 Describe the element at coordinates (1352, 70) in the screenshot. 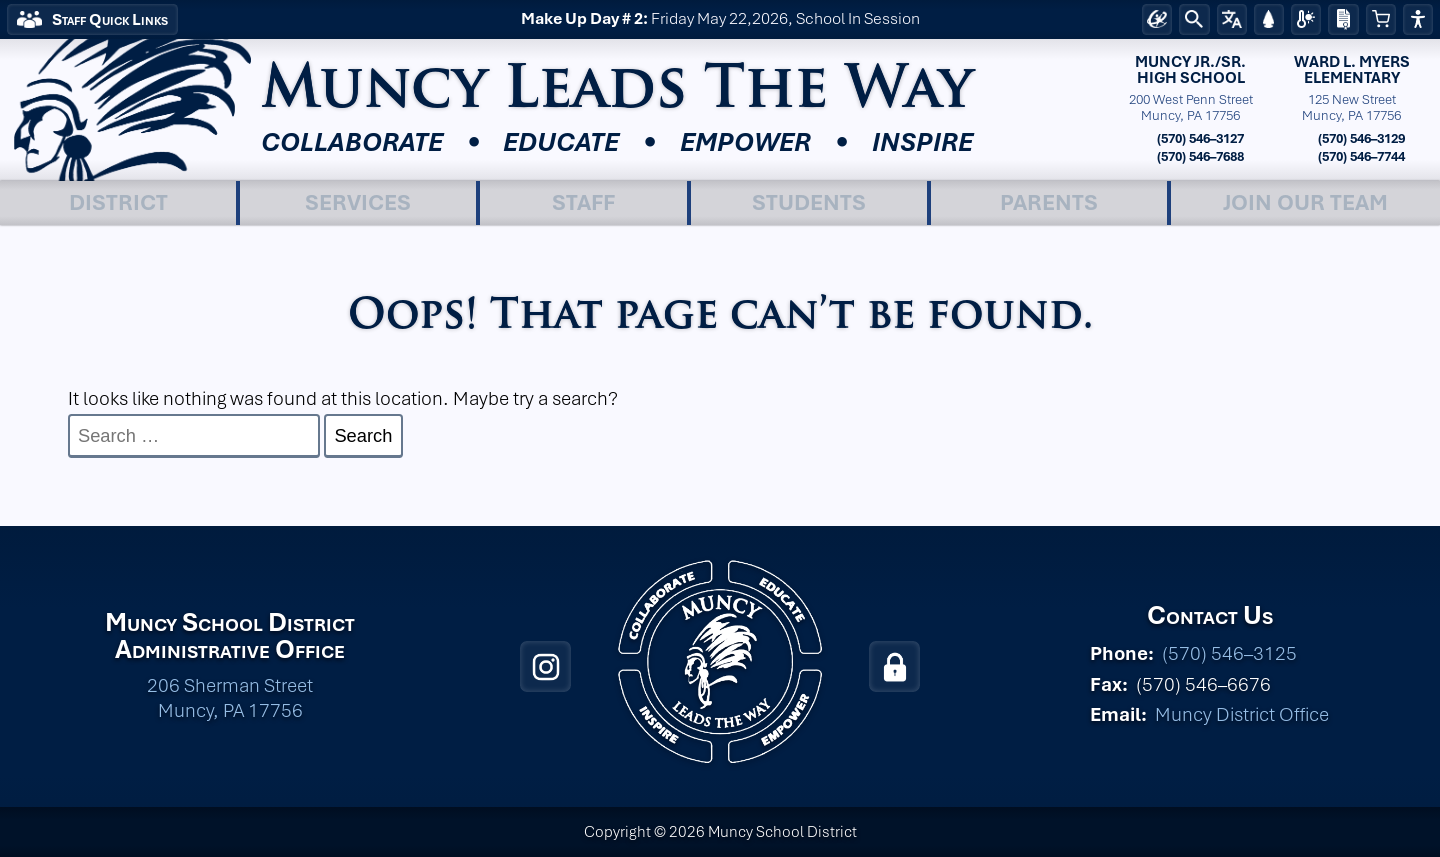

I see `Ward L. MyersElementary` at that location.